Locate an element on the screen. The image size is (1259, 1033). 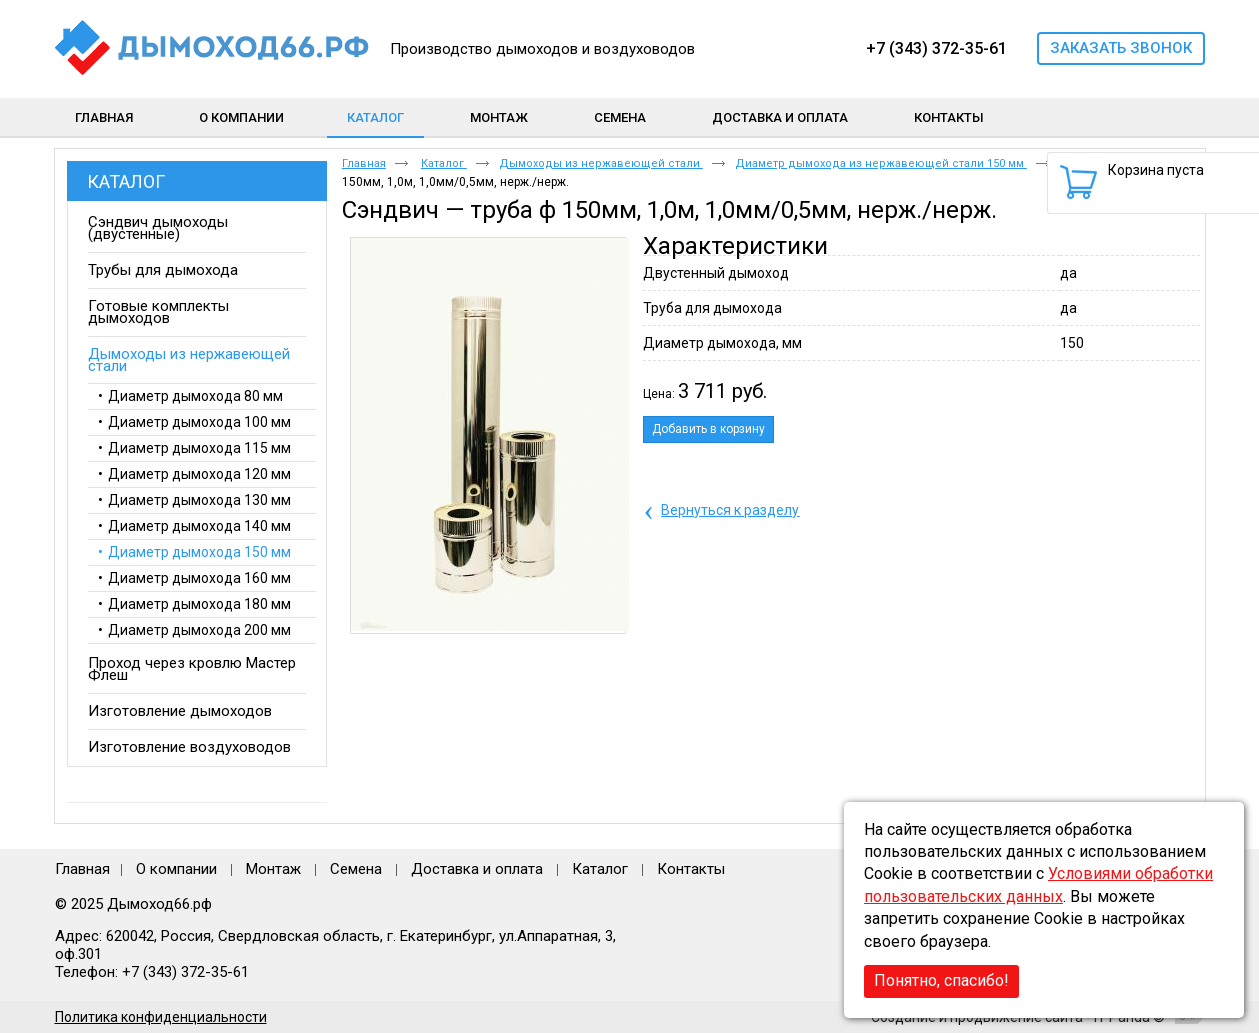
Диаметр дымохода из нержавеющей стали 150 мм is located at coordinates (881, 163).